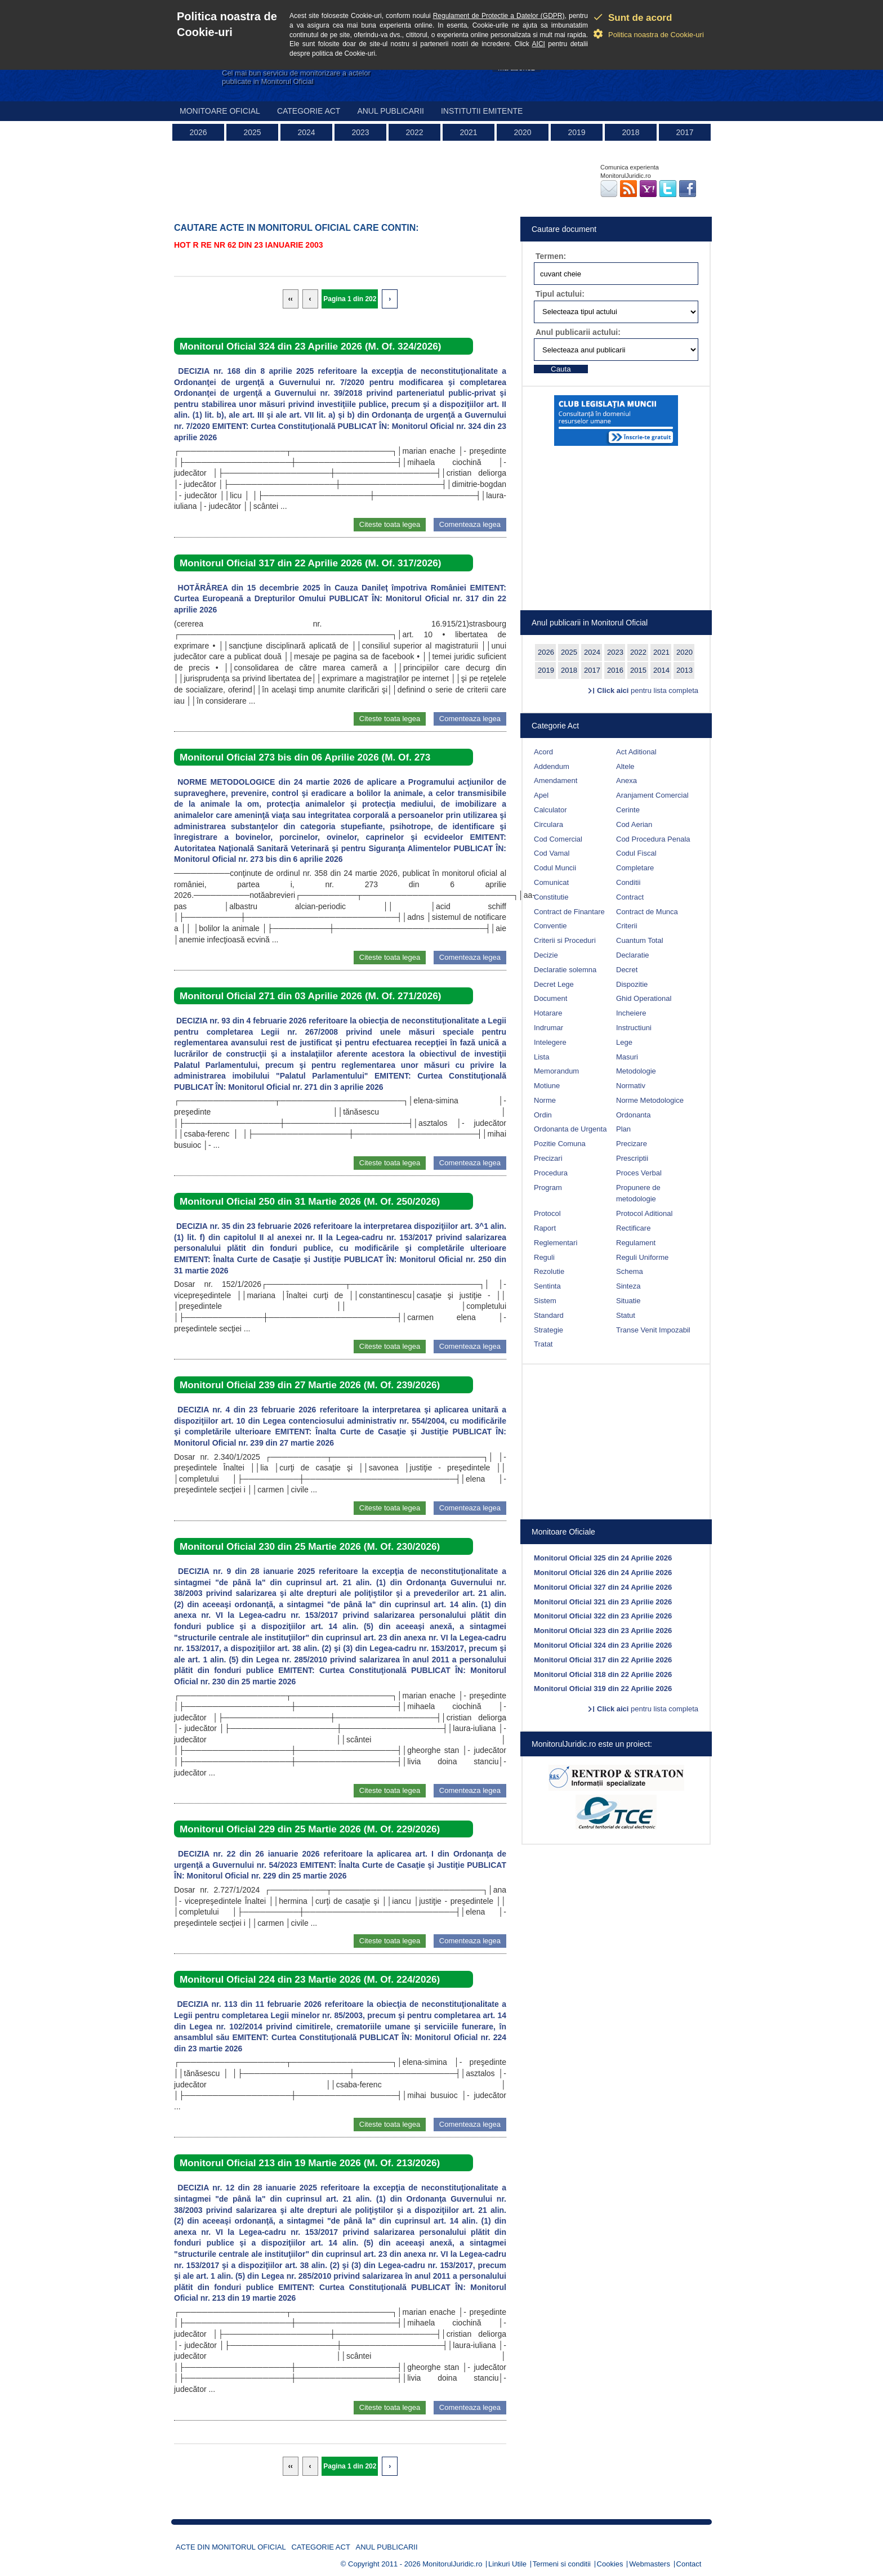 This screenshot has width=883, height=2576. I want to click on Incheiere, so click(631, 1013).